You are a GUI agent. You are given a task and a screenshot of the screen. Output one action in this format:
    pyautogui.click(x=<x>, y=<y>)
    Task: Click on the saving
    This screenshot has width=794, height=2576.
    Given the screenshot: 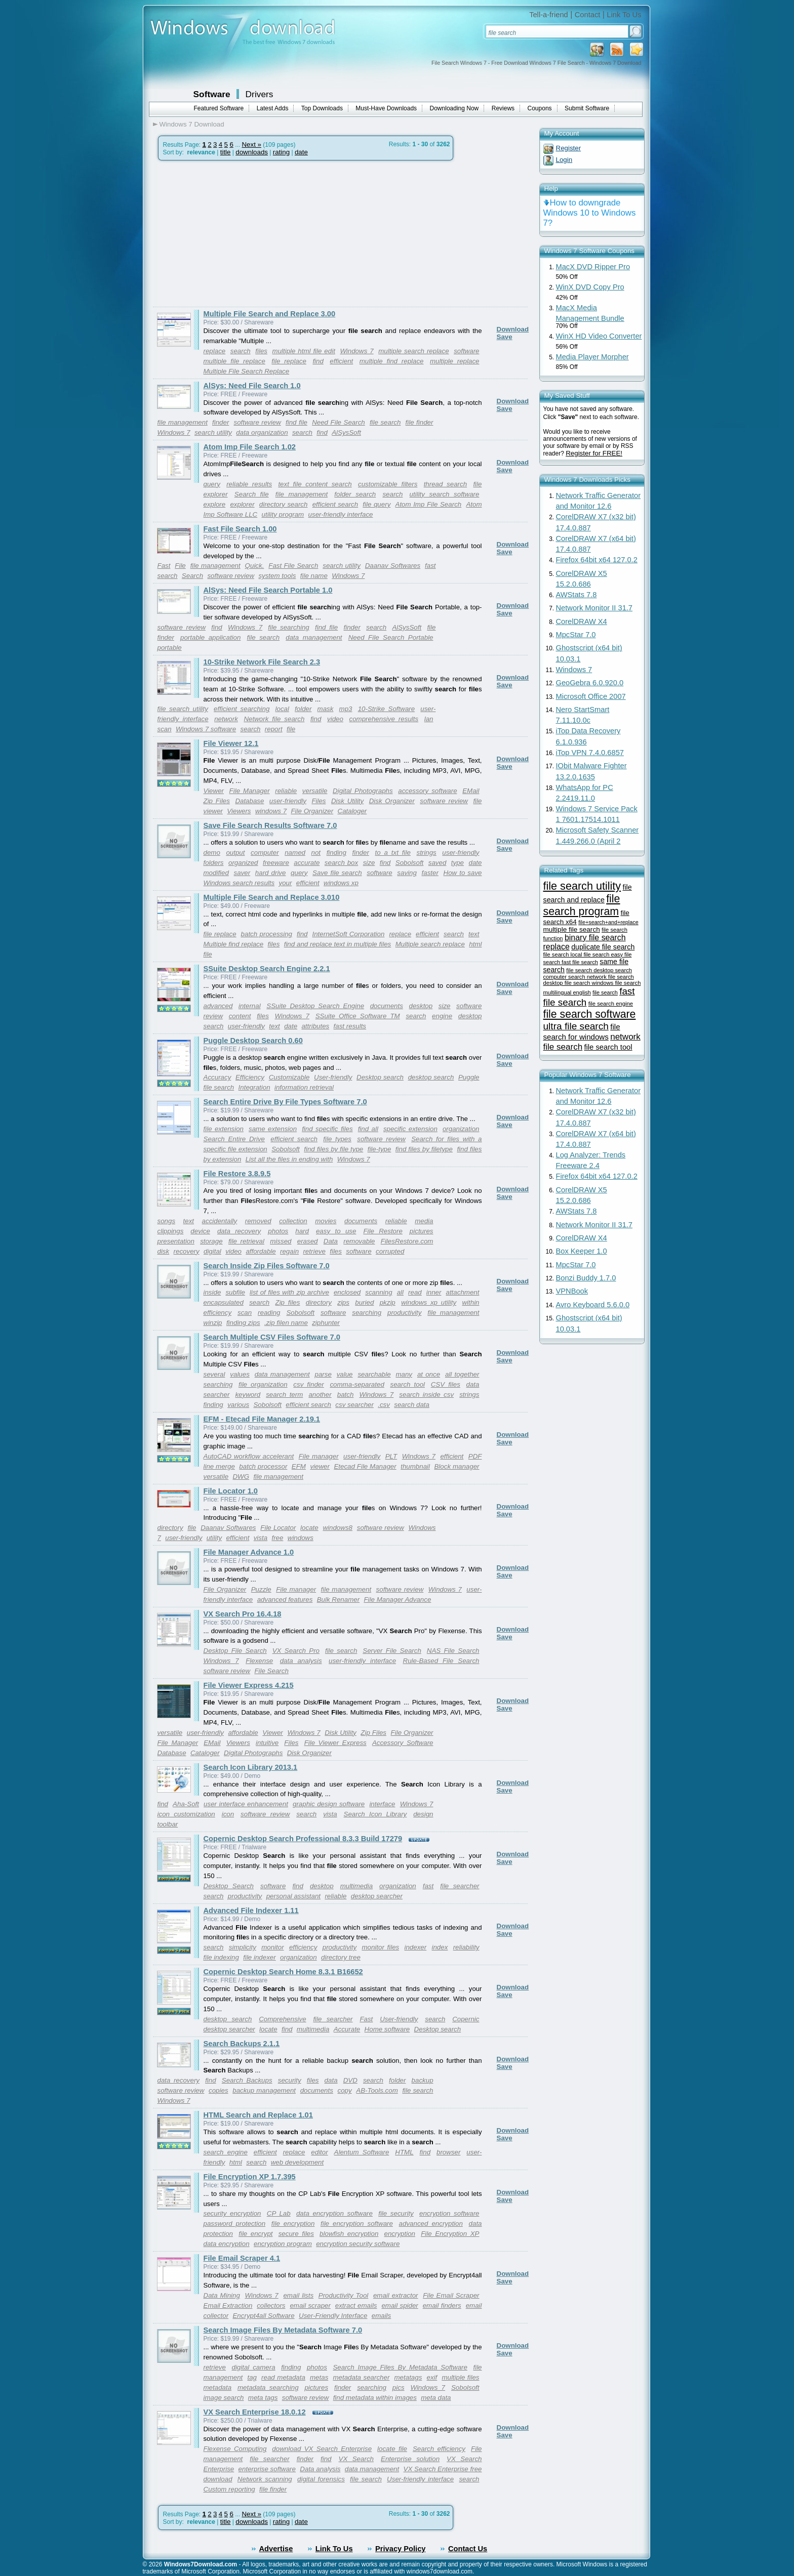 What is the action you would take?
    pyautogui.click(x=407, y=873)
    